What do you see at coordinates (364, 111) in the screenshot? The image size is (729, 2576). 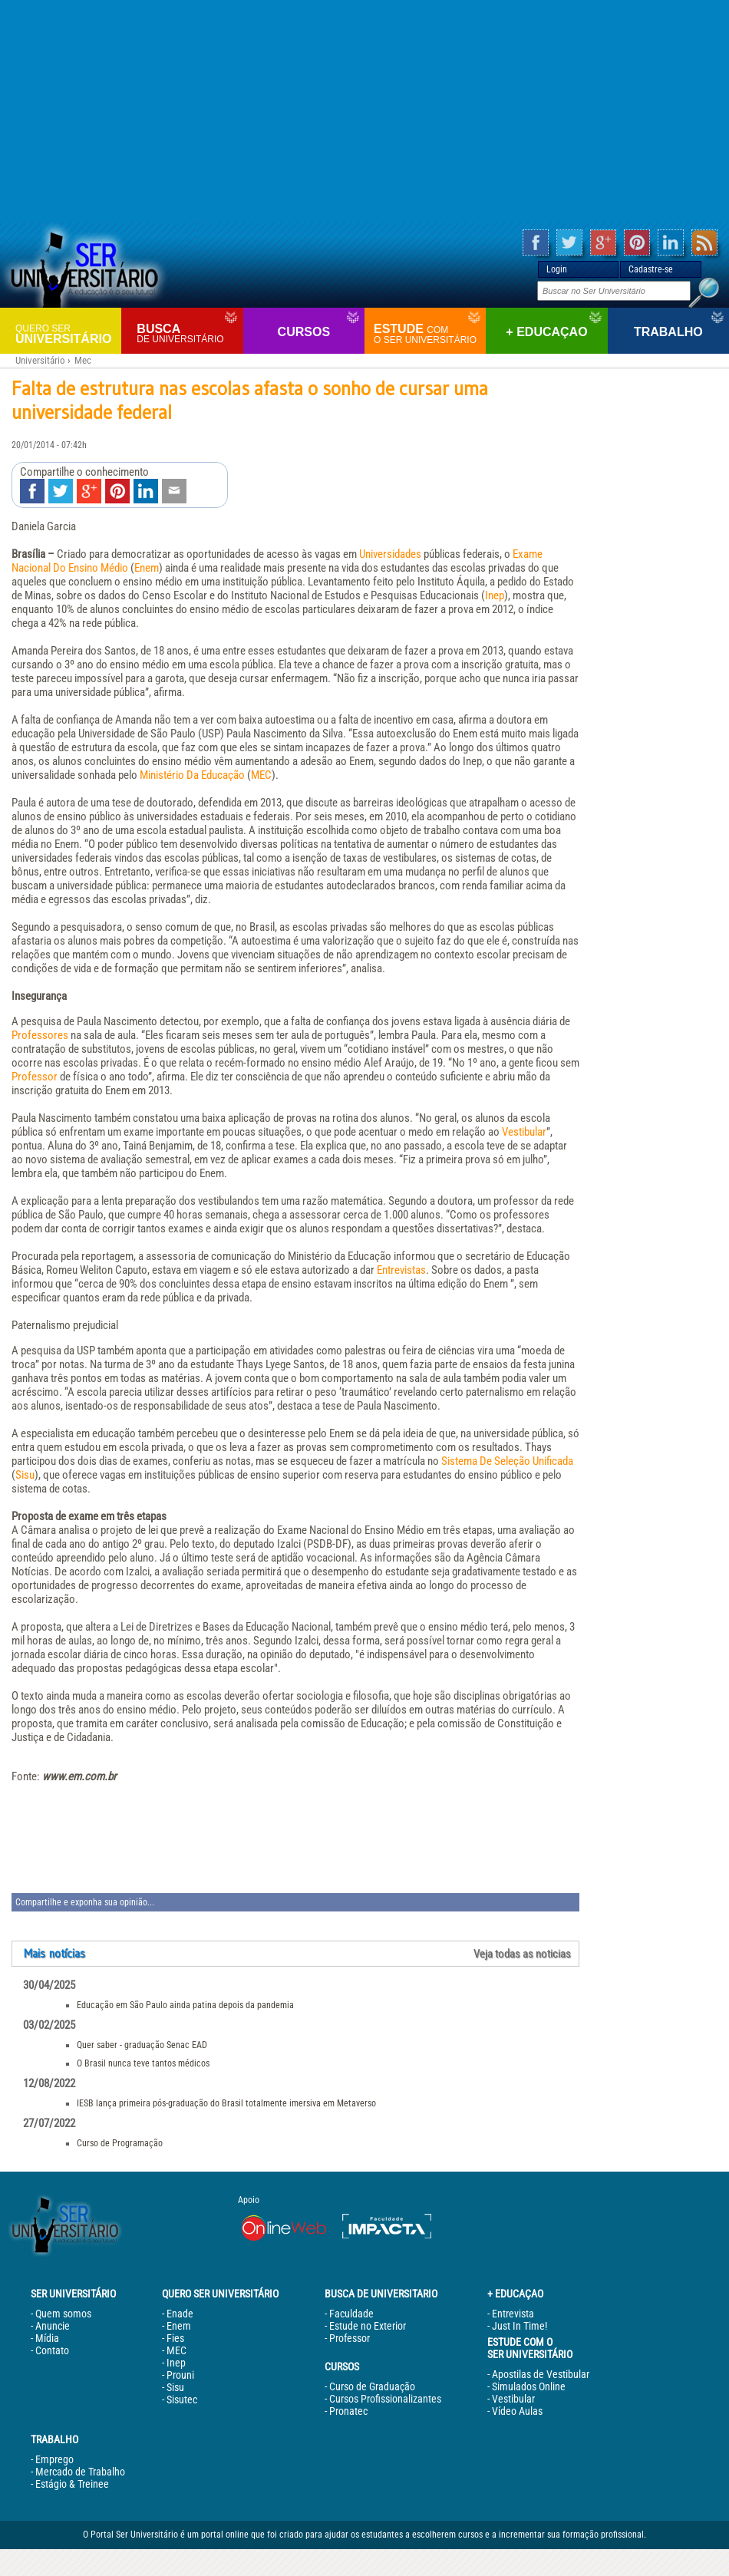 I see `[Advertisement]` at bounding box center [364, 111].